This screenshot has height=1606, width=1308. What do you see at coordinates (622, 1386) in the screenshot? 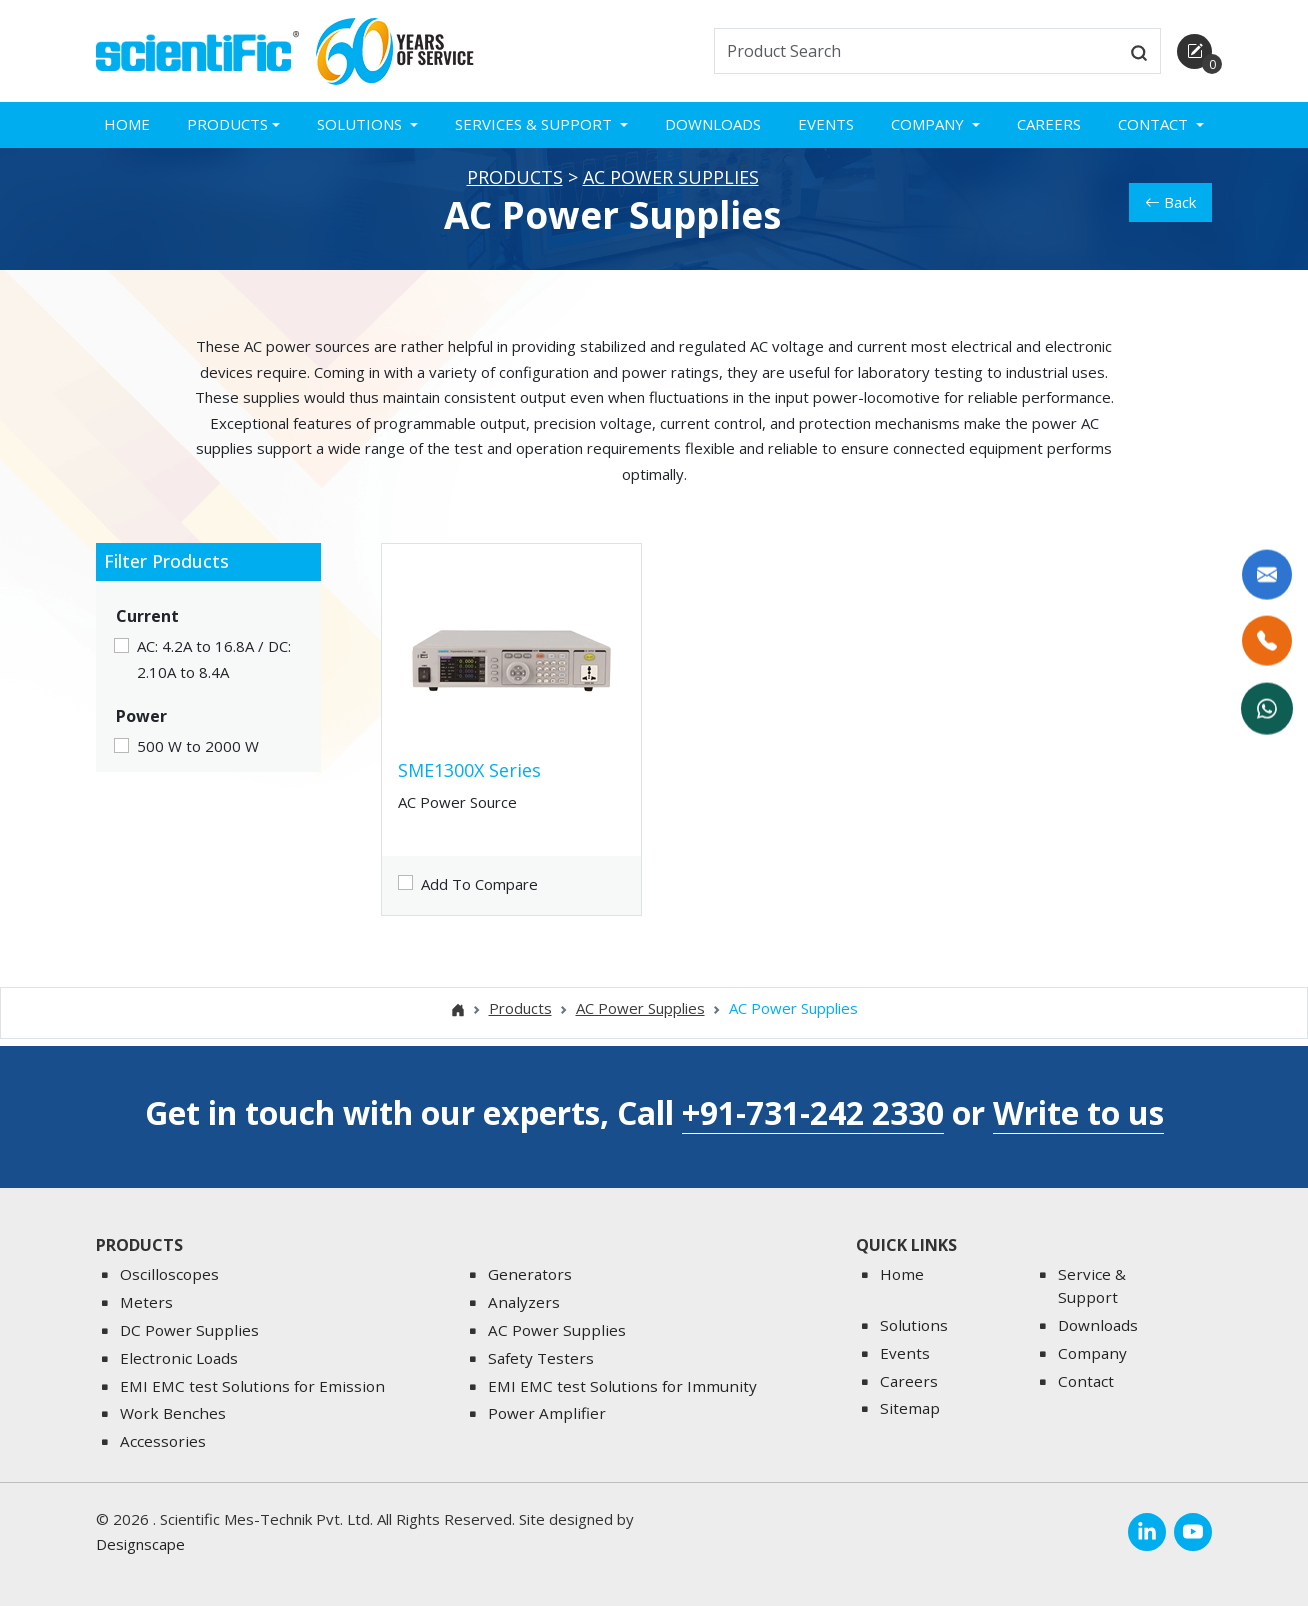
I see `EMI EMC test Solutions for Immunity` at bounding box center [622, 1386].